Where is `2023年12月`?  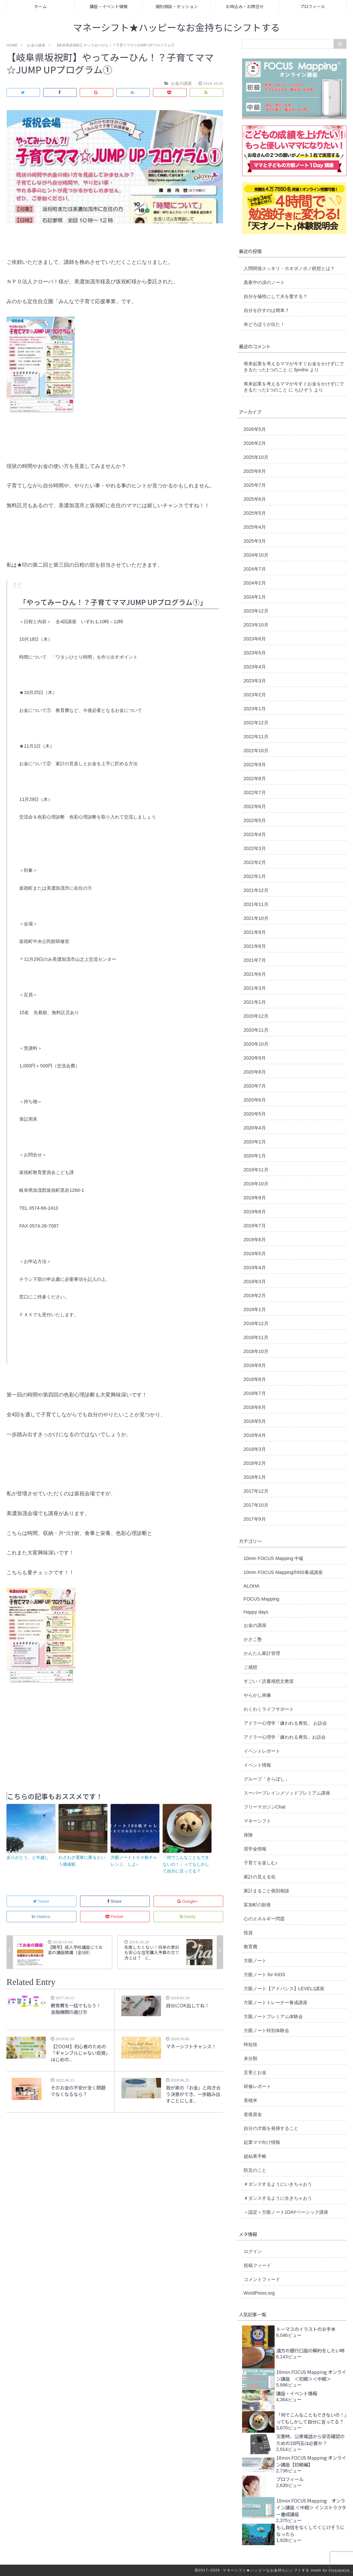 2023年12月 is located at coordinates (256, 610).